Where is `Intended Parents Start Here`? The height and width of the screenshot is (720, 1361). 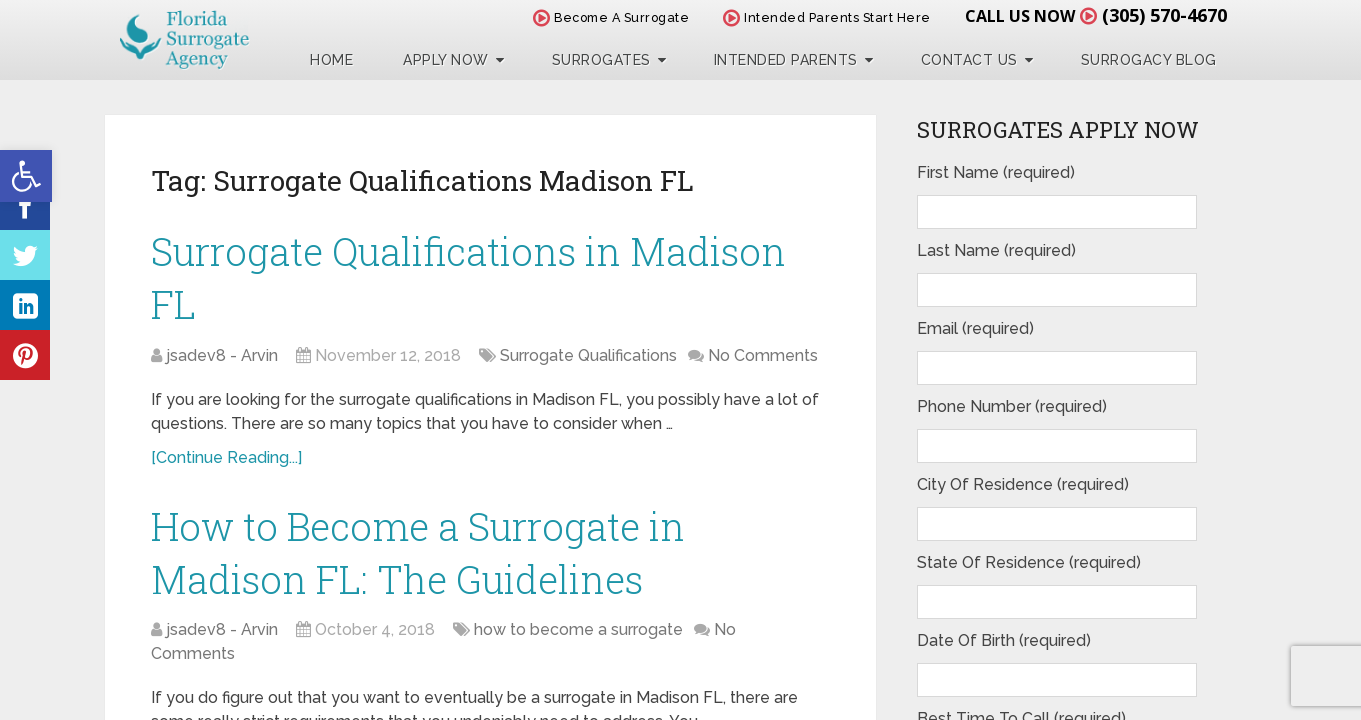 Intended Parents Start Here is located at coordinates (827, 17).